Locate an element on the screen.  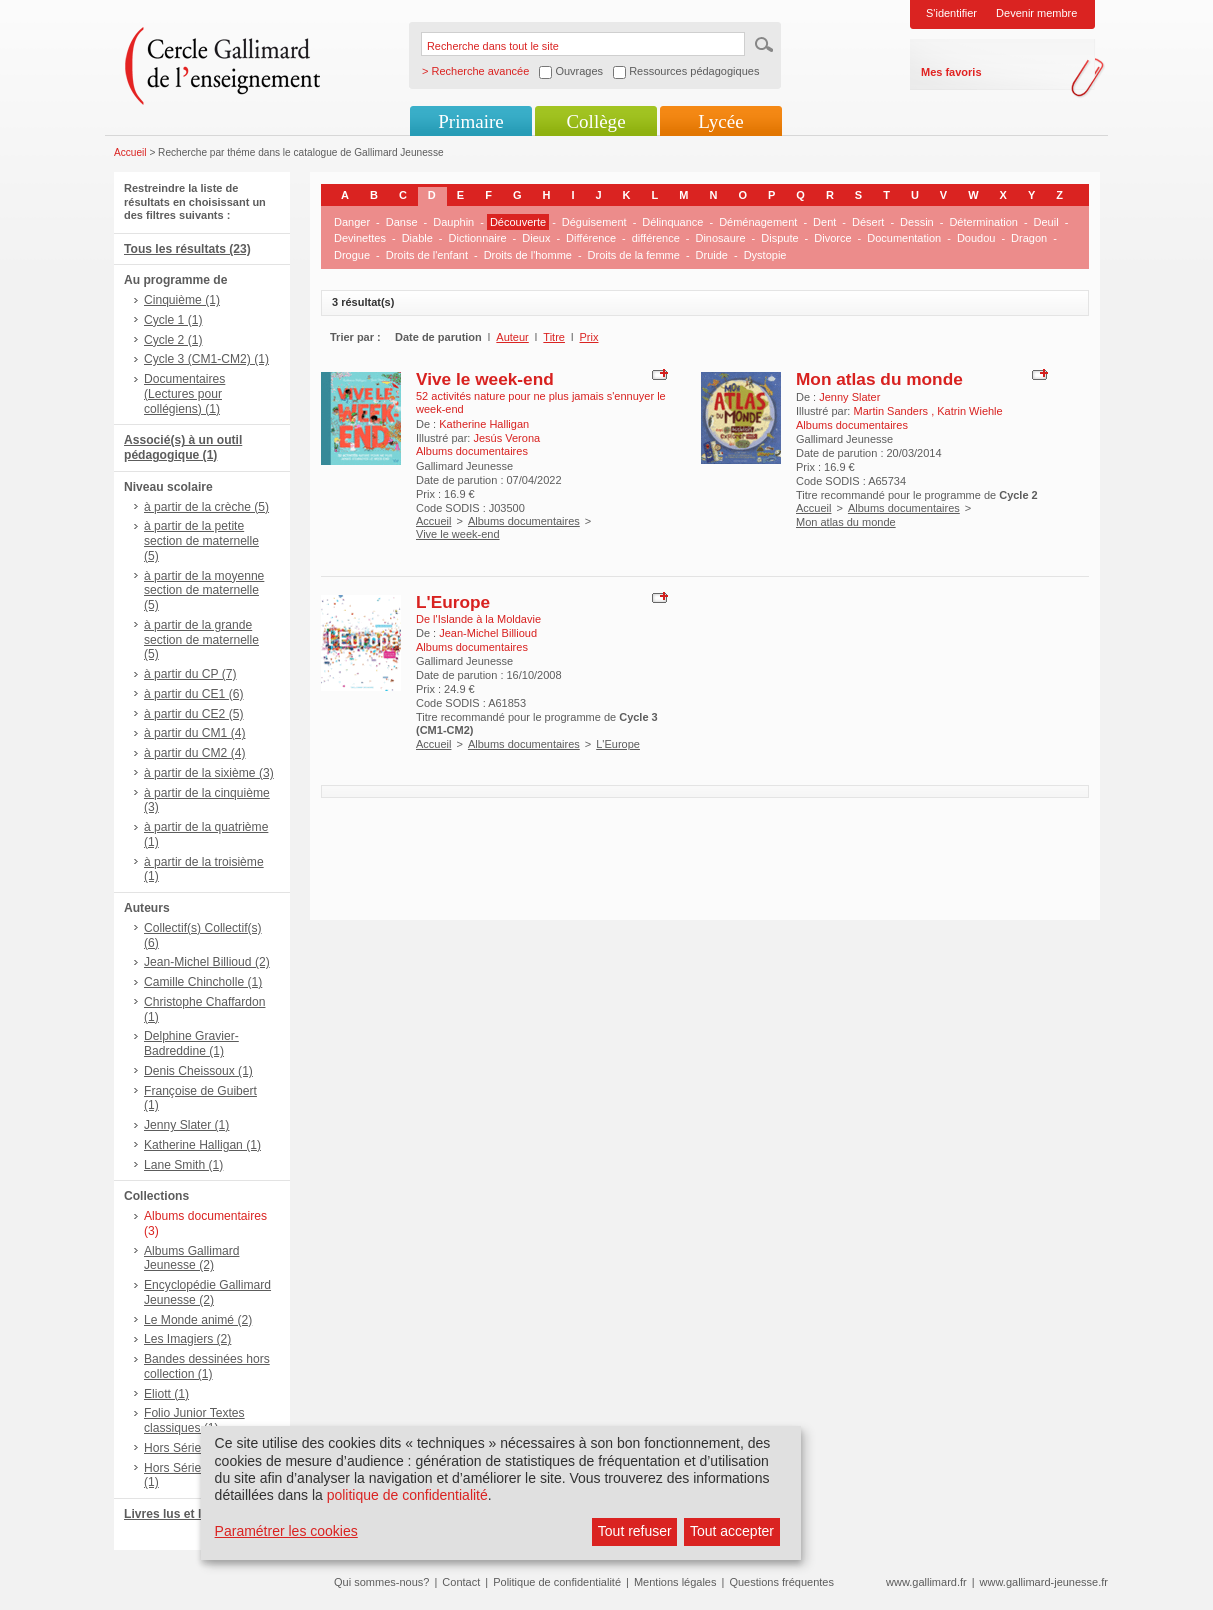
Diable is located at coordinates (417, 238).